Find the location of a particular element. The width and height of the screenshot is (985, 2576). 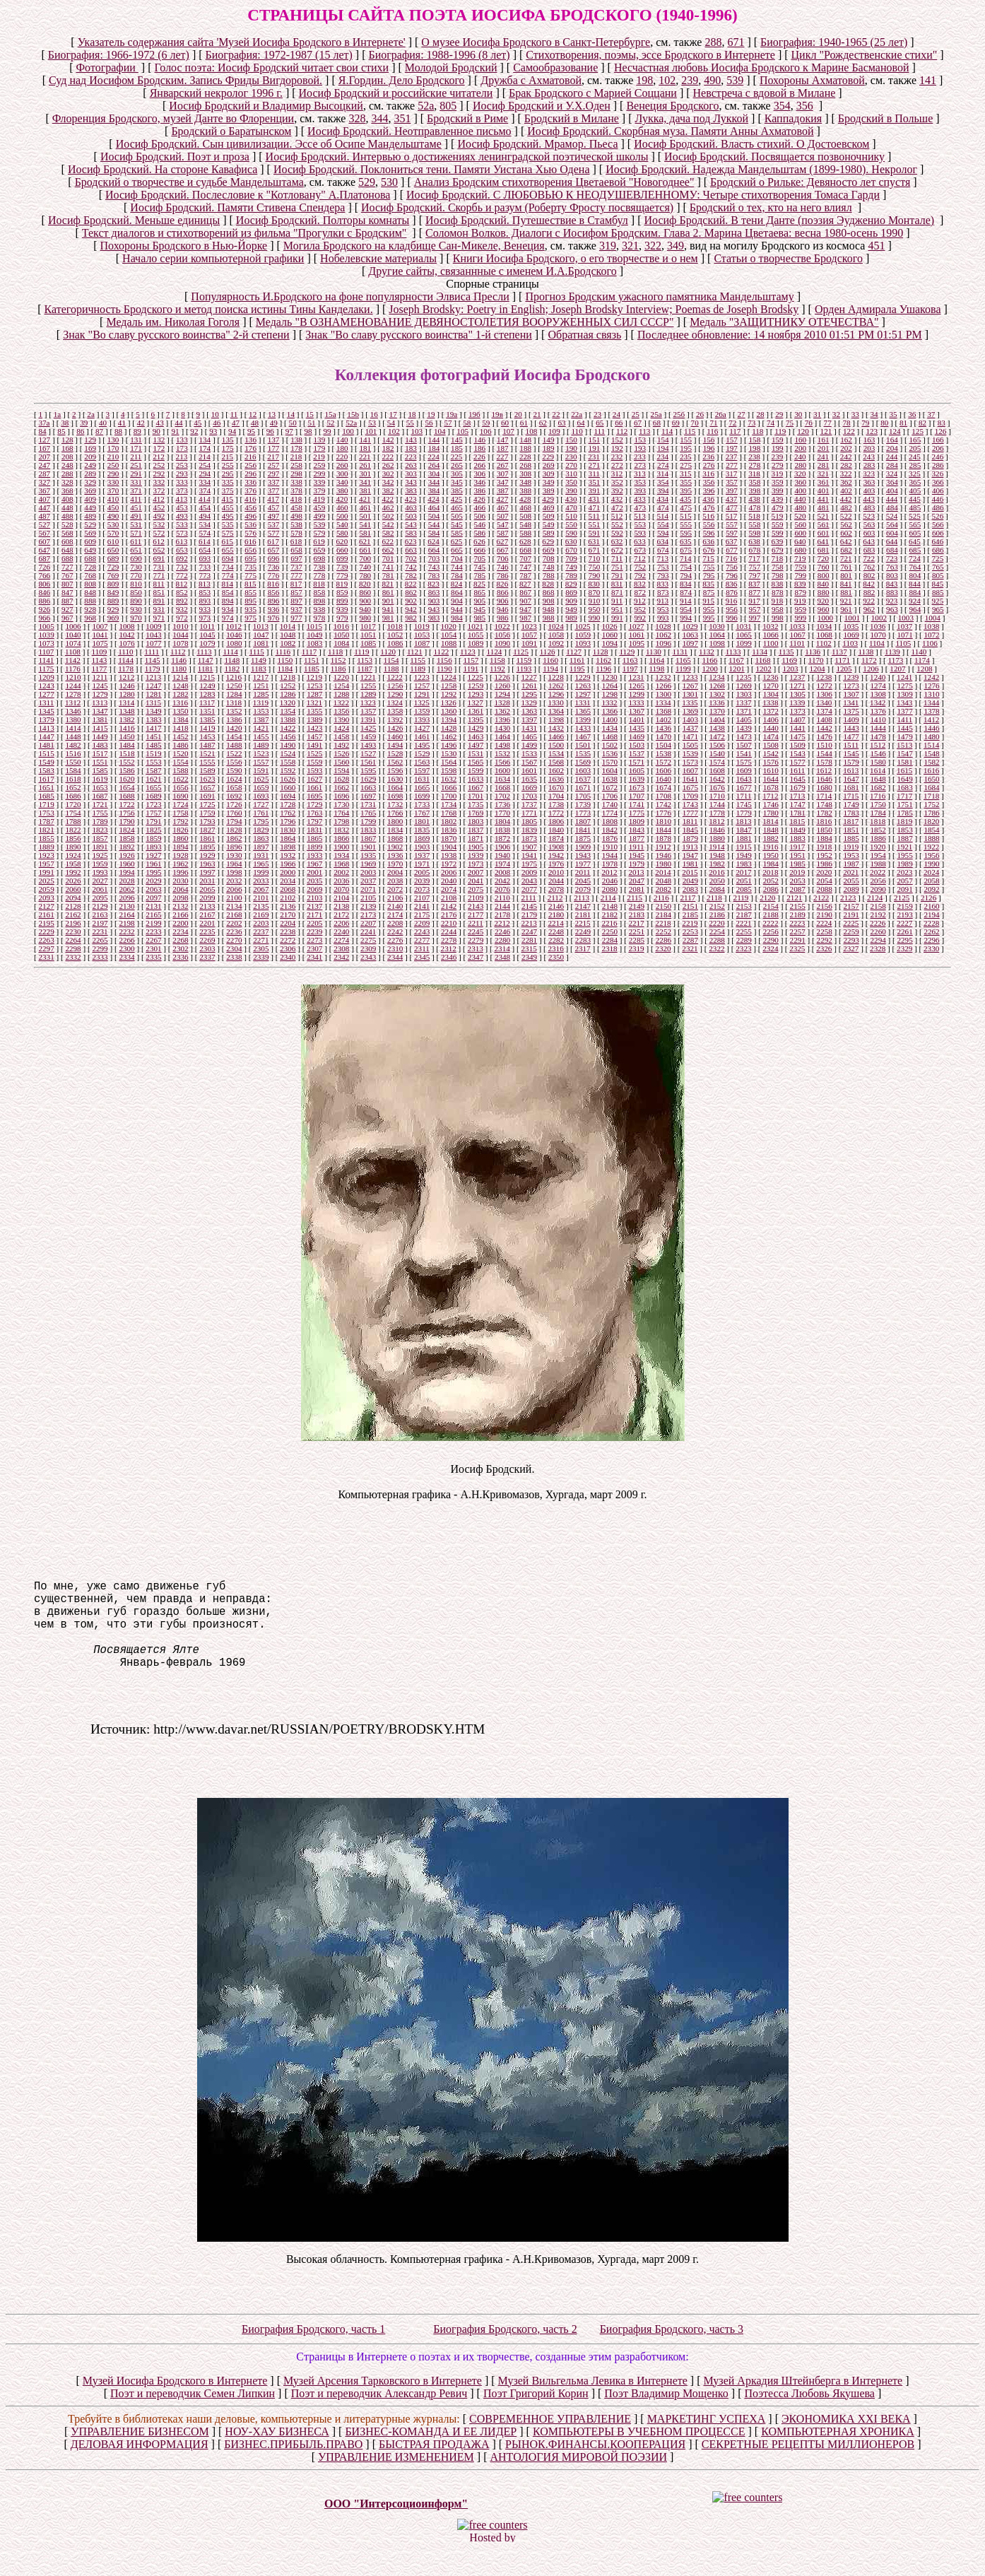

2316 is located at coordinates (555, 948).